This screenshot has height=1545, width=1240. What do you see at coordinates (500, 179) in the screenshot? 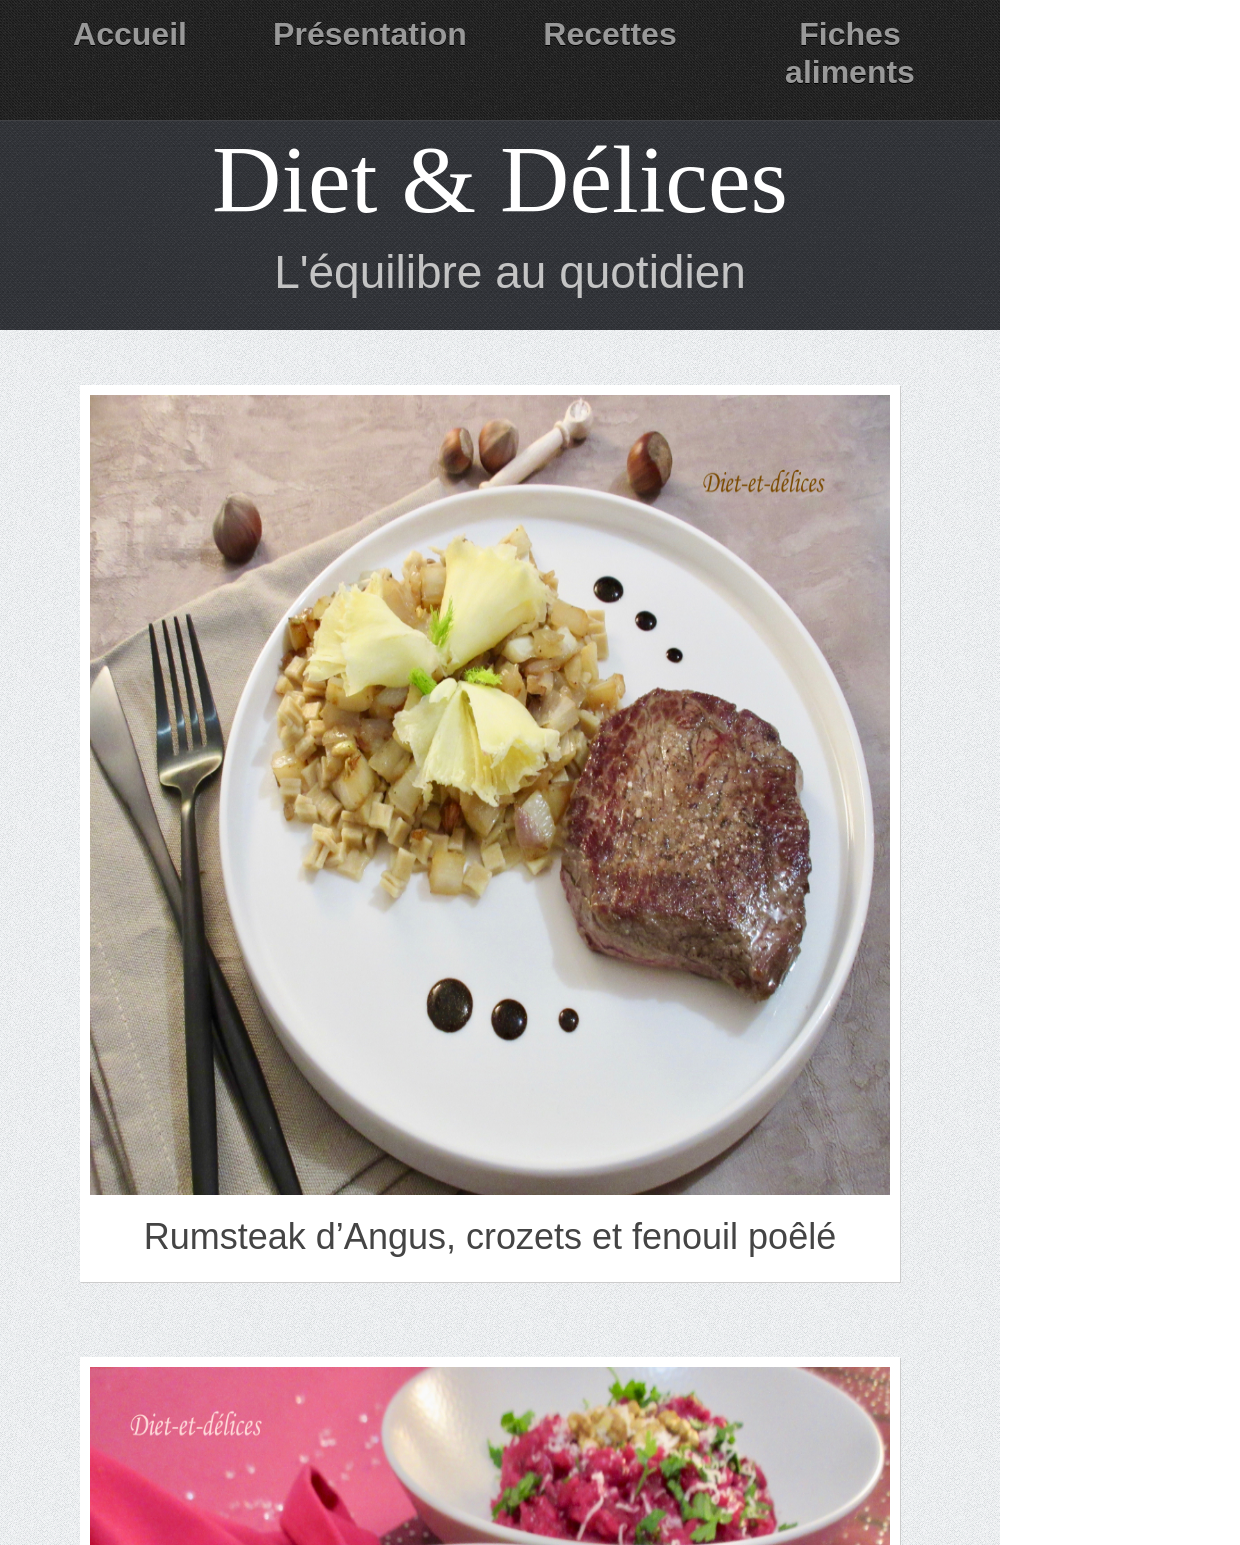
I see `Diet & Délices` at bounding box center [500, 179].